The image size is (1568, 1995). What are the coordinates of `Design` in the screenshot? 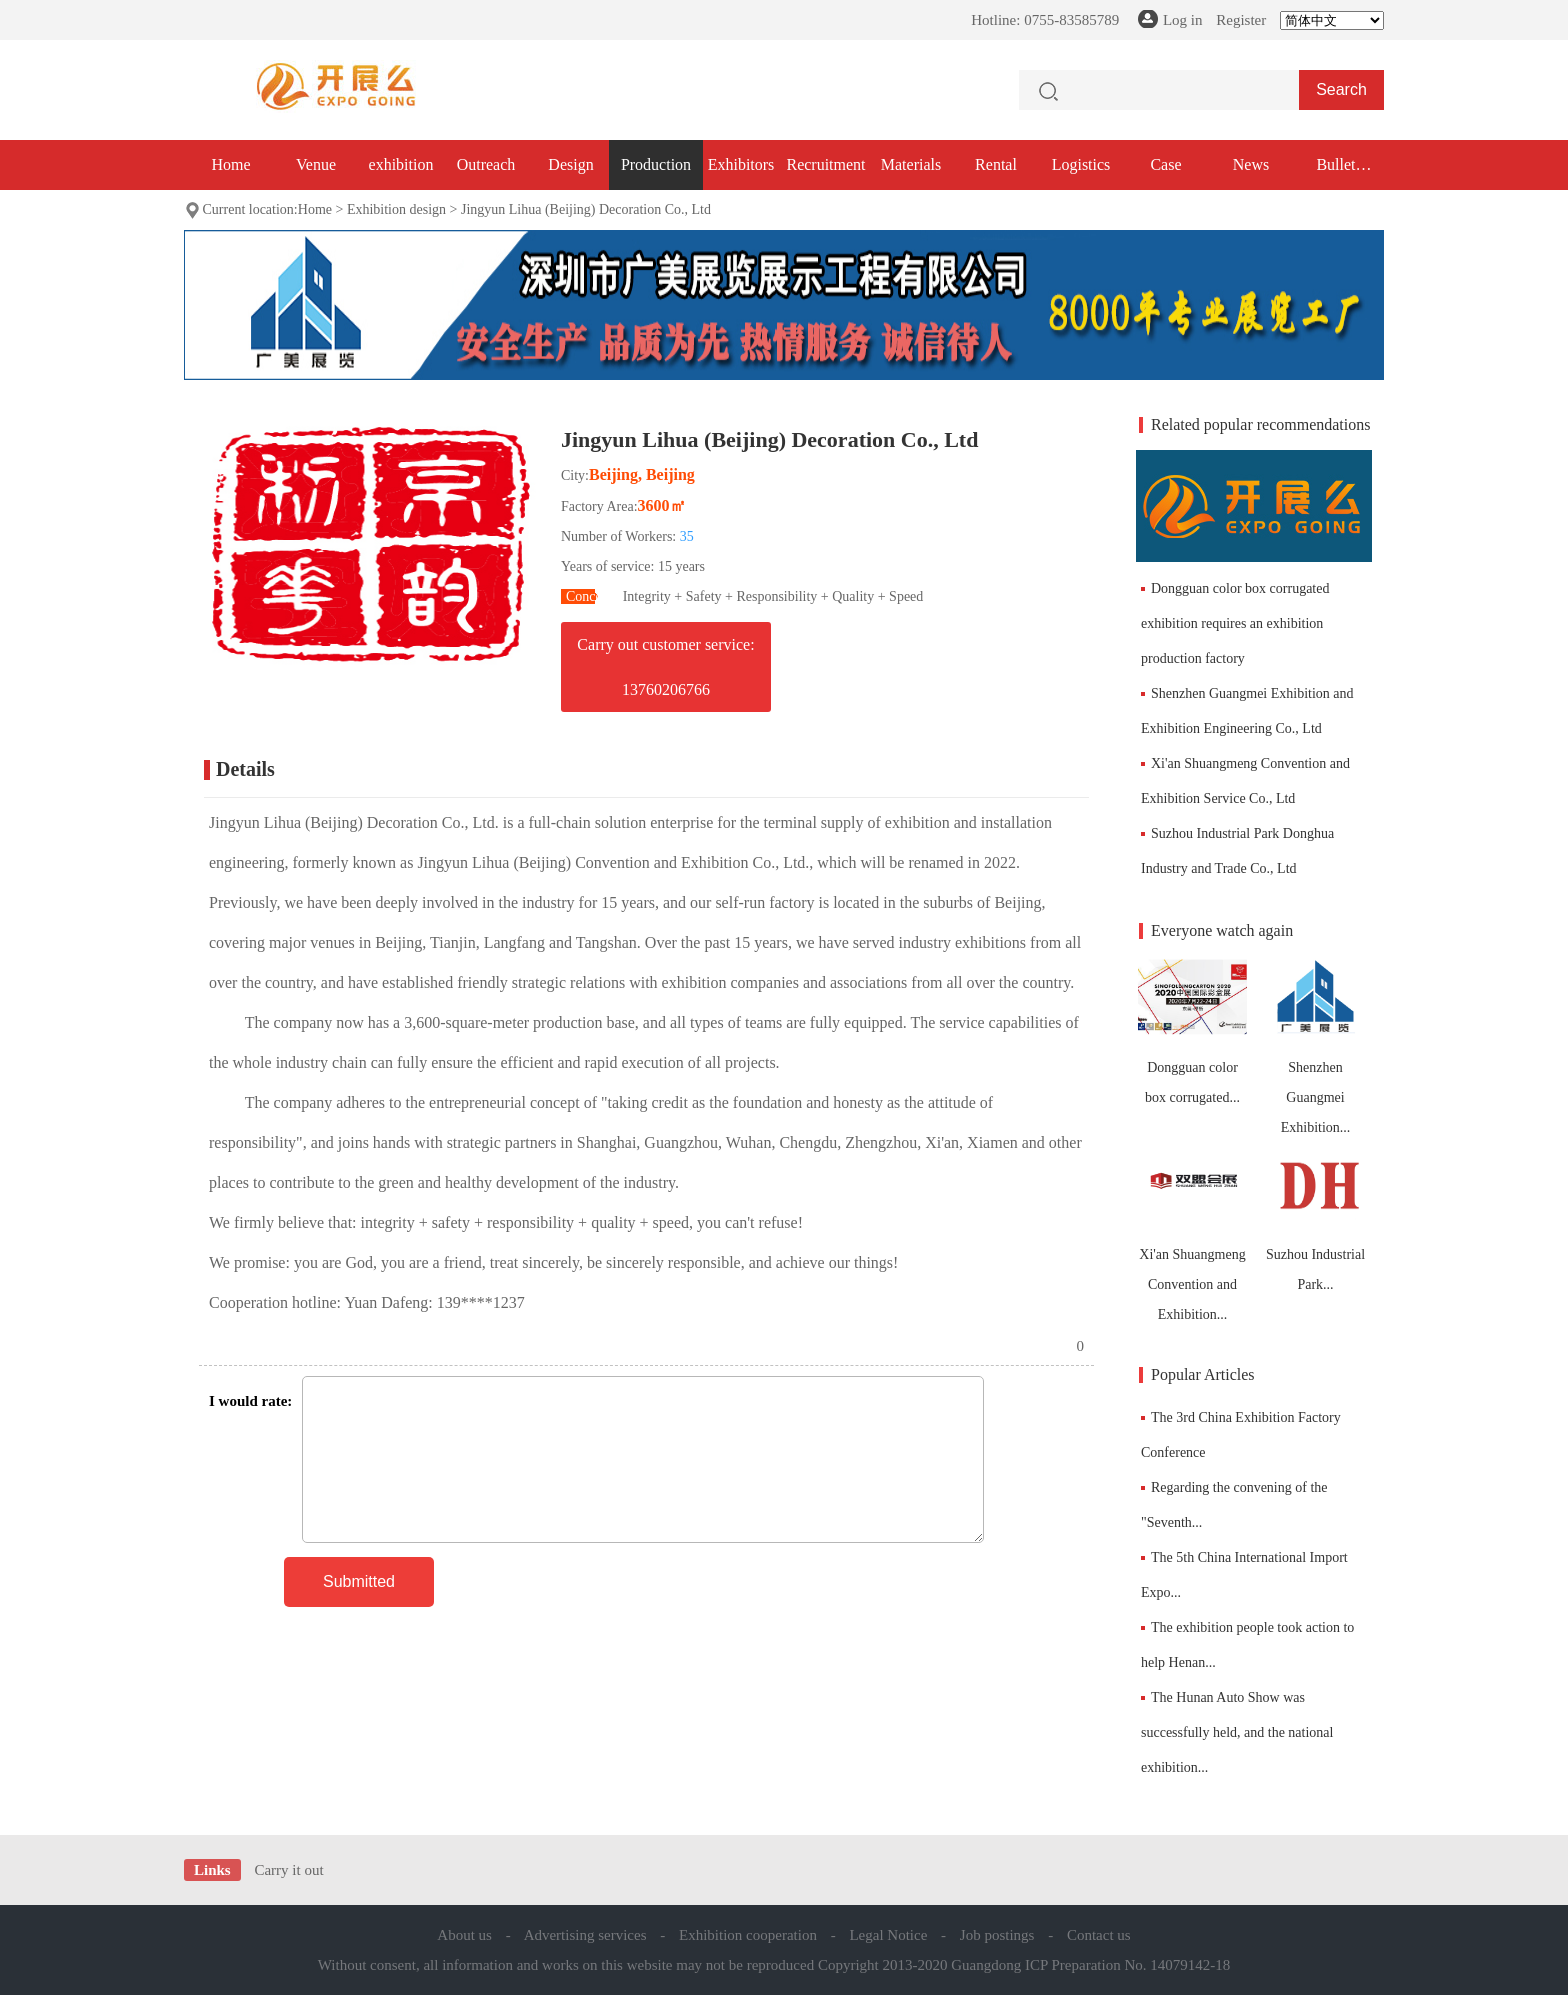 It's located at (570, 164).